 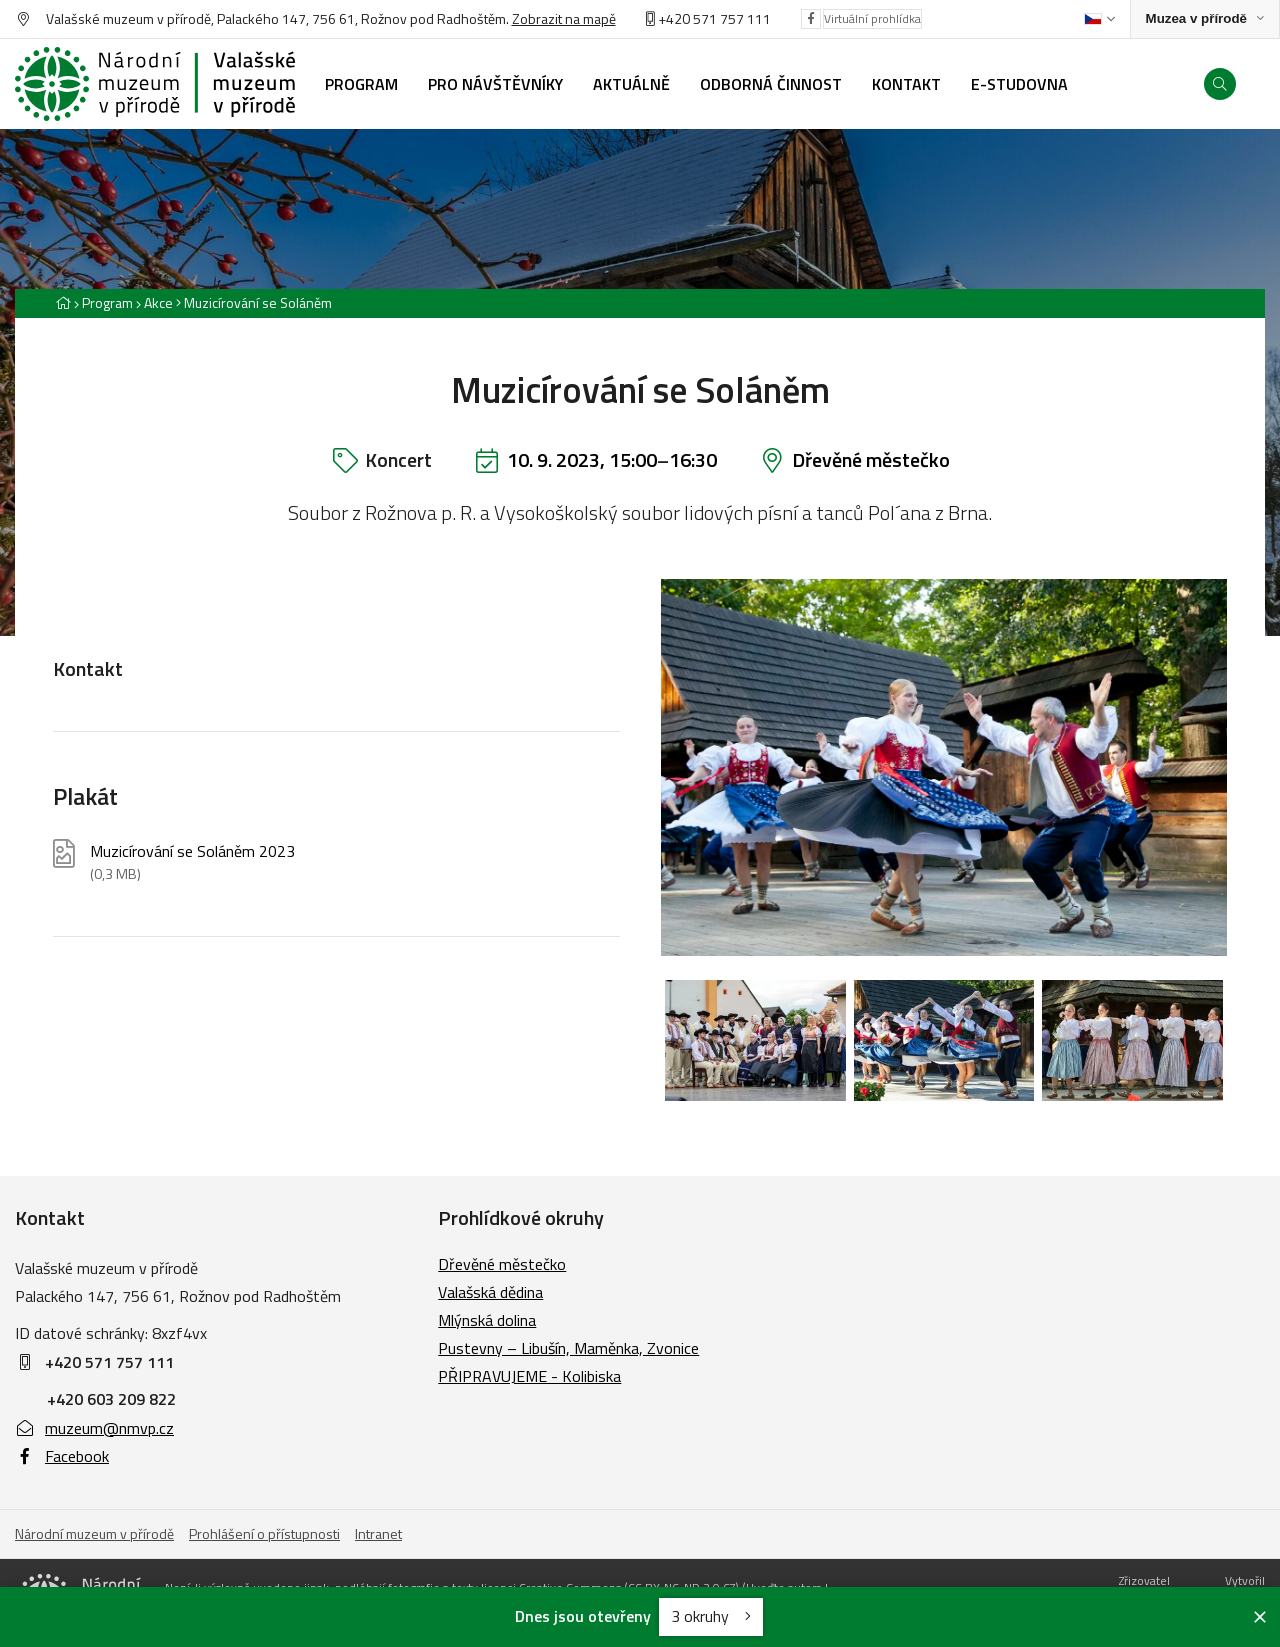 What do you see at coordinates (254, 302) in the screenshot?
I see `[Aktuální stránka]` at bounding box center [254, 302].